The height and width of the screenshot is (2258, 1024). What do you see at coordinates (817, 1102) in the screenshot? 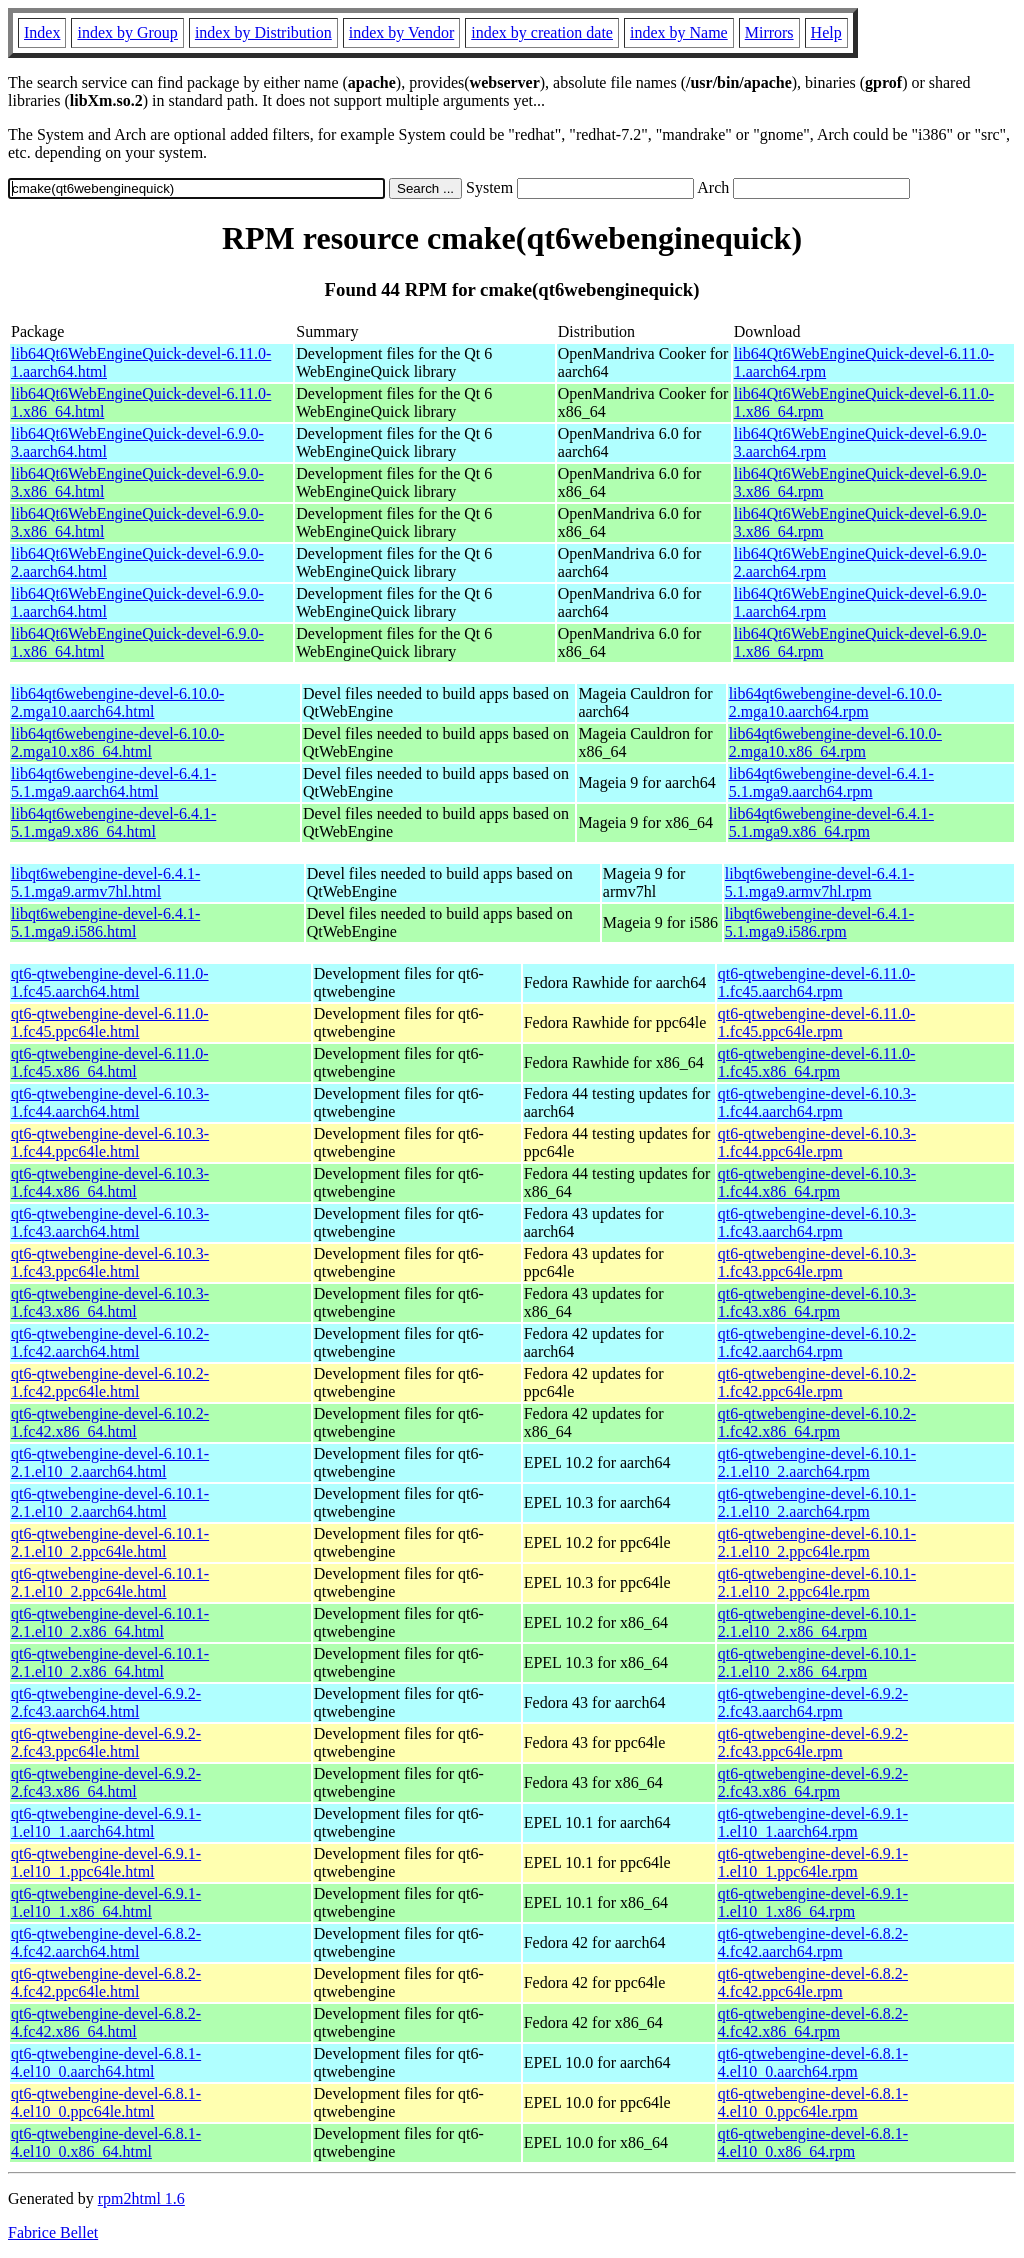
I see `qt6-qtwebengine-devel-6.10.3-1.fc44.aarch64.rpm` at bounding box center [817, 1102].